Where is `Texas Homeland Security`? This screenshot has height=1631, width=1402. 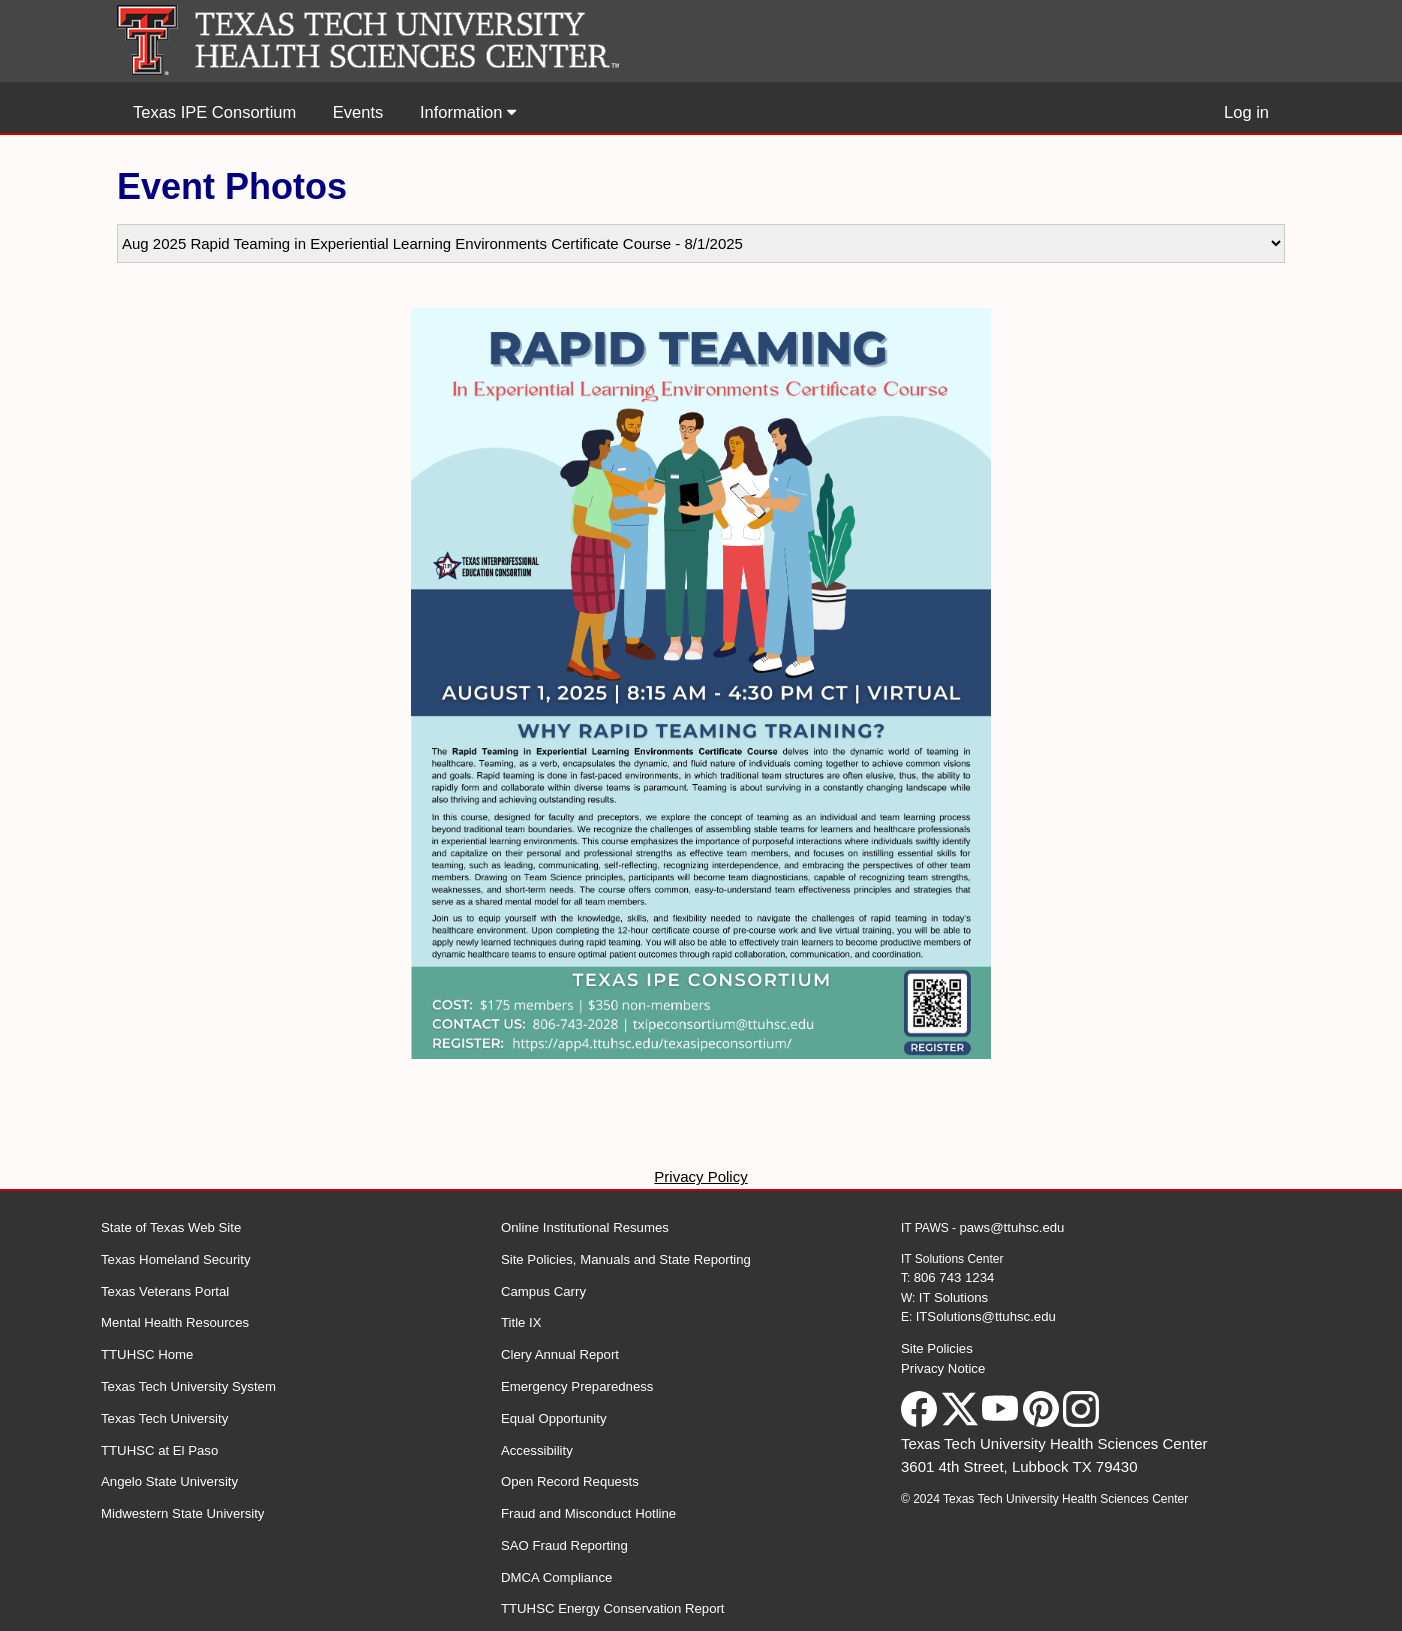 Texas Homeland Security is located at coordinates (176, 1259).